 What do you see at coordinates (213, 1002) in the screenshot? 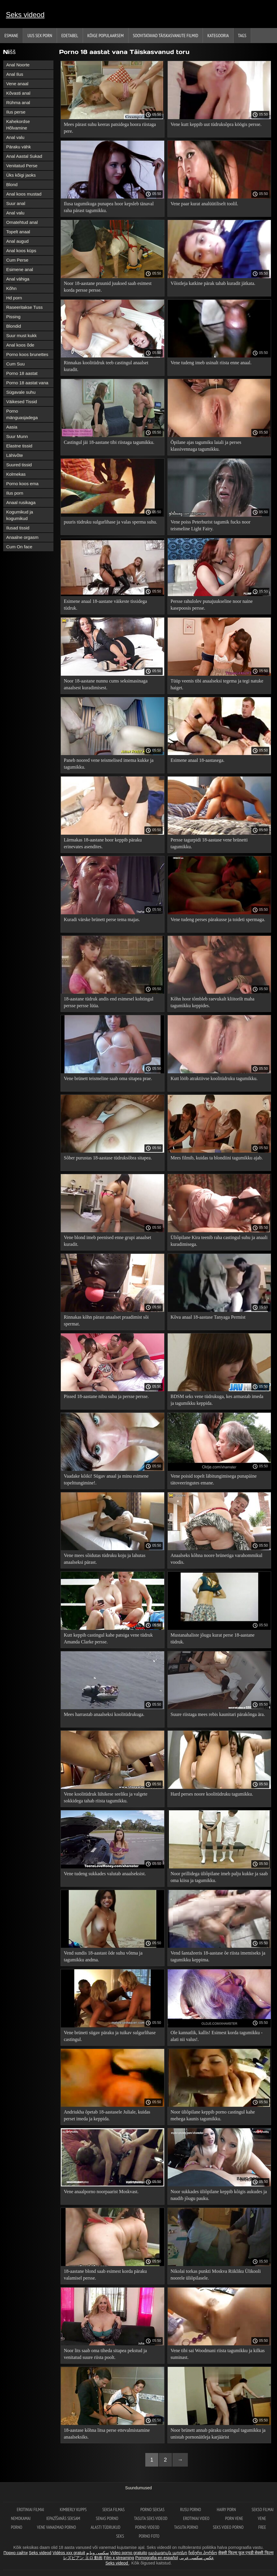
I see `Kõhn hoor tõmbleb raevukalt kliitorilt maha tagumikku keppides.` at bounding box center [213, 1002].